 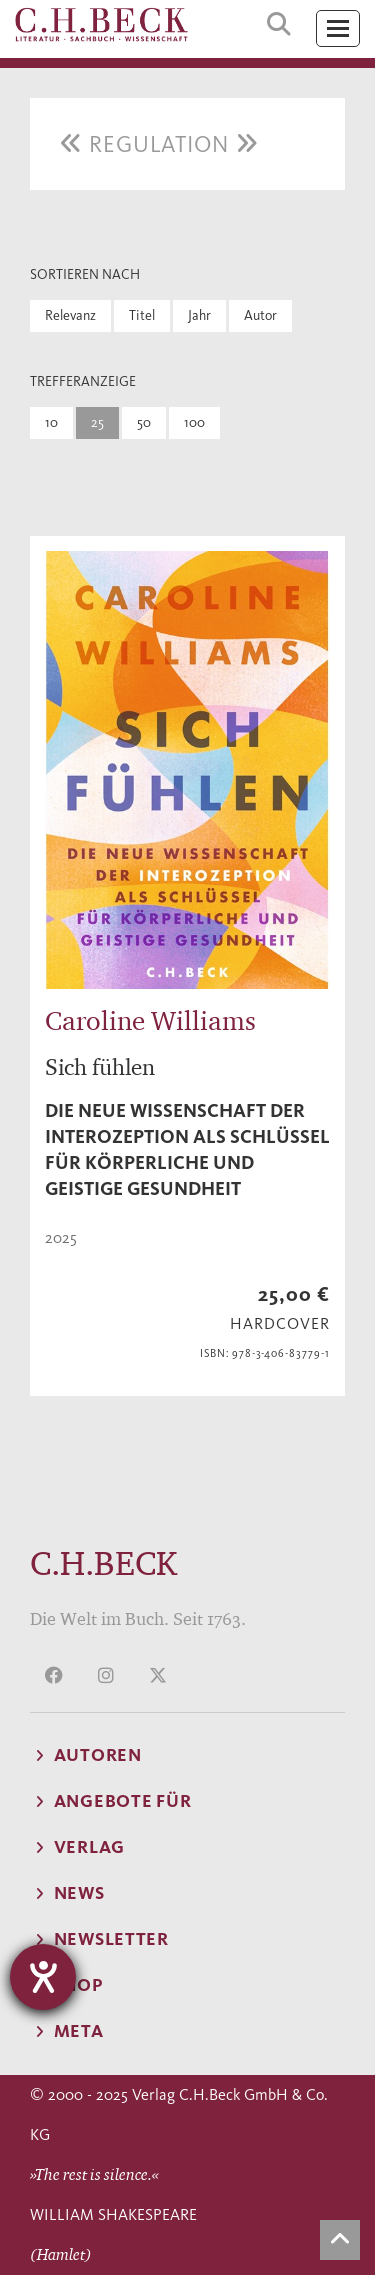 What do you see at coordinates (142, 315) in the screenshot?
I see `Titel` at bounding box center [142, 315].